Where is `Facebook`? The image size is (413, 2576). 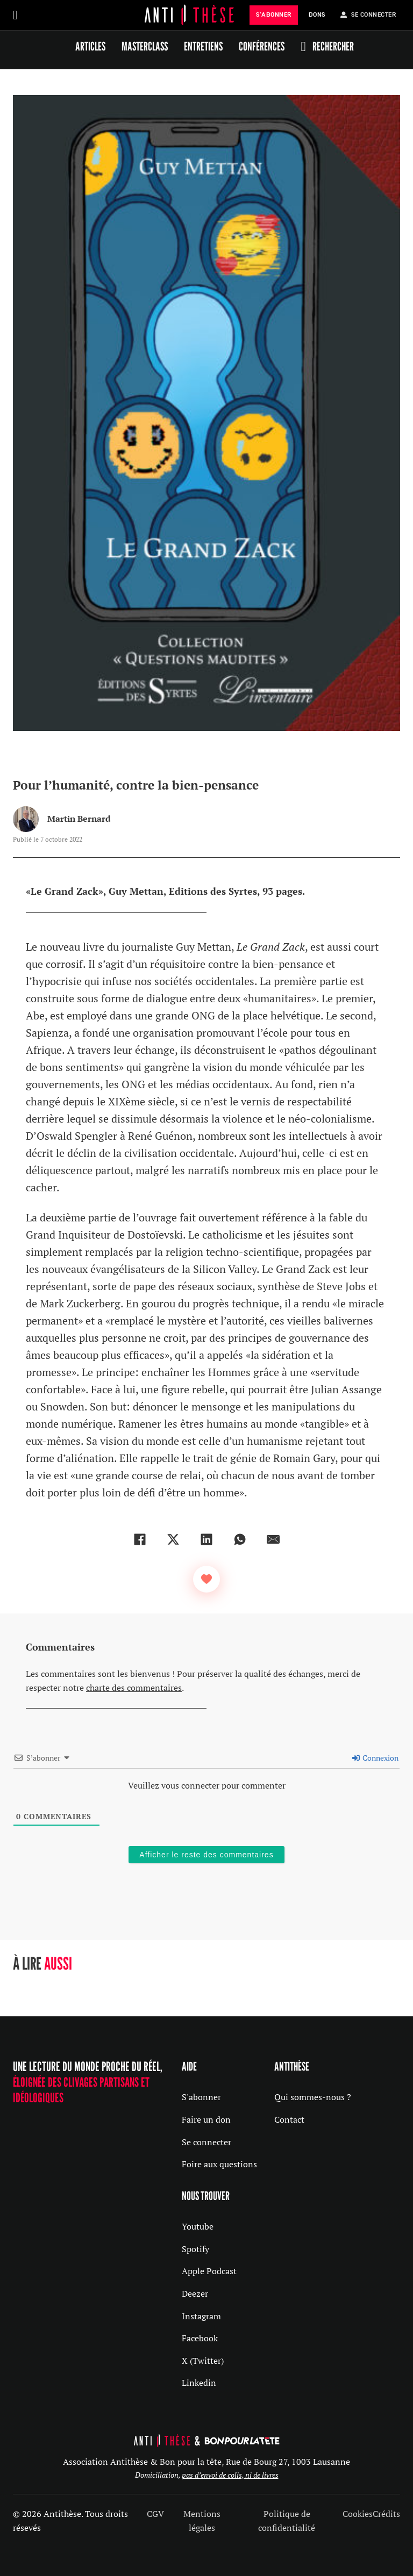
Facebook is located at coordinates (200, 2338).